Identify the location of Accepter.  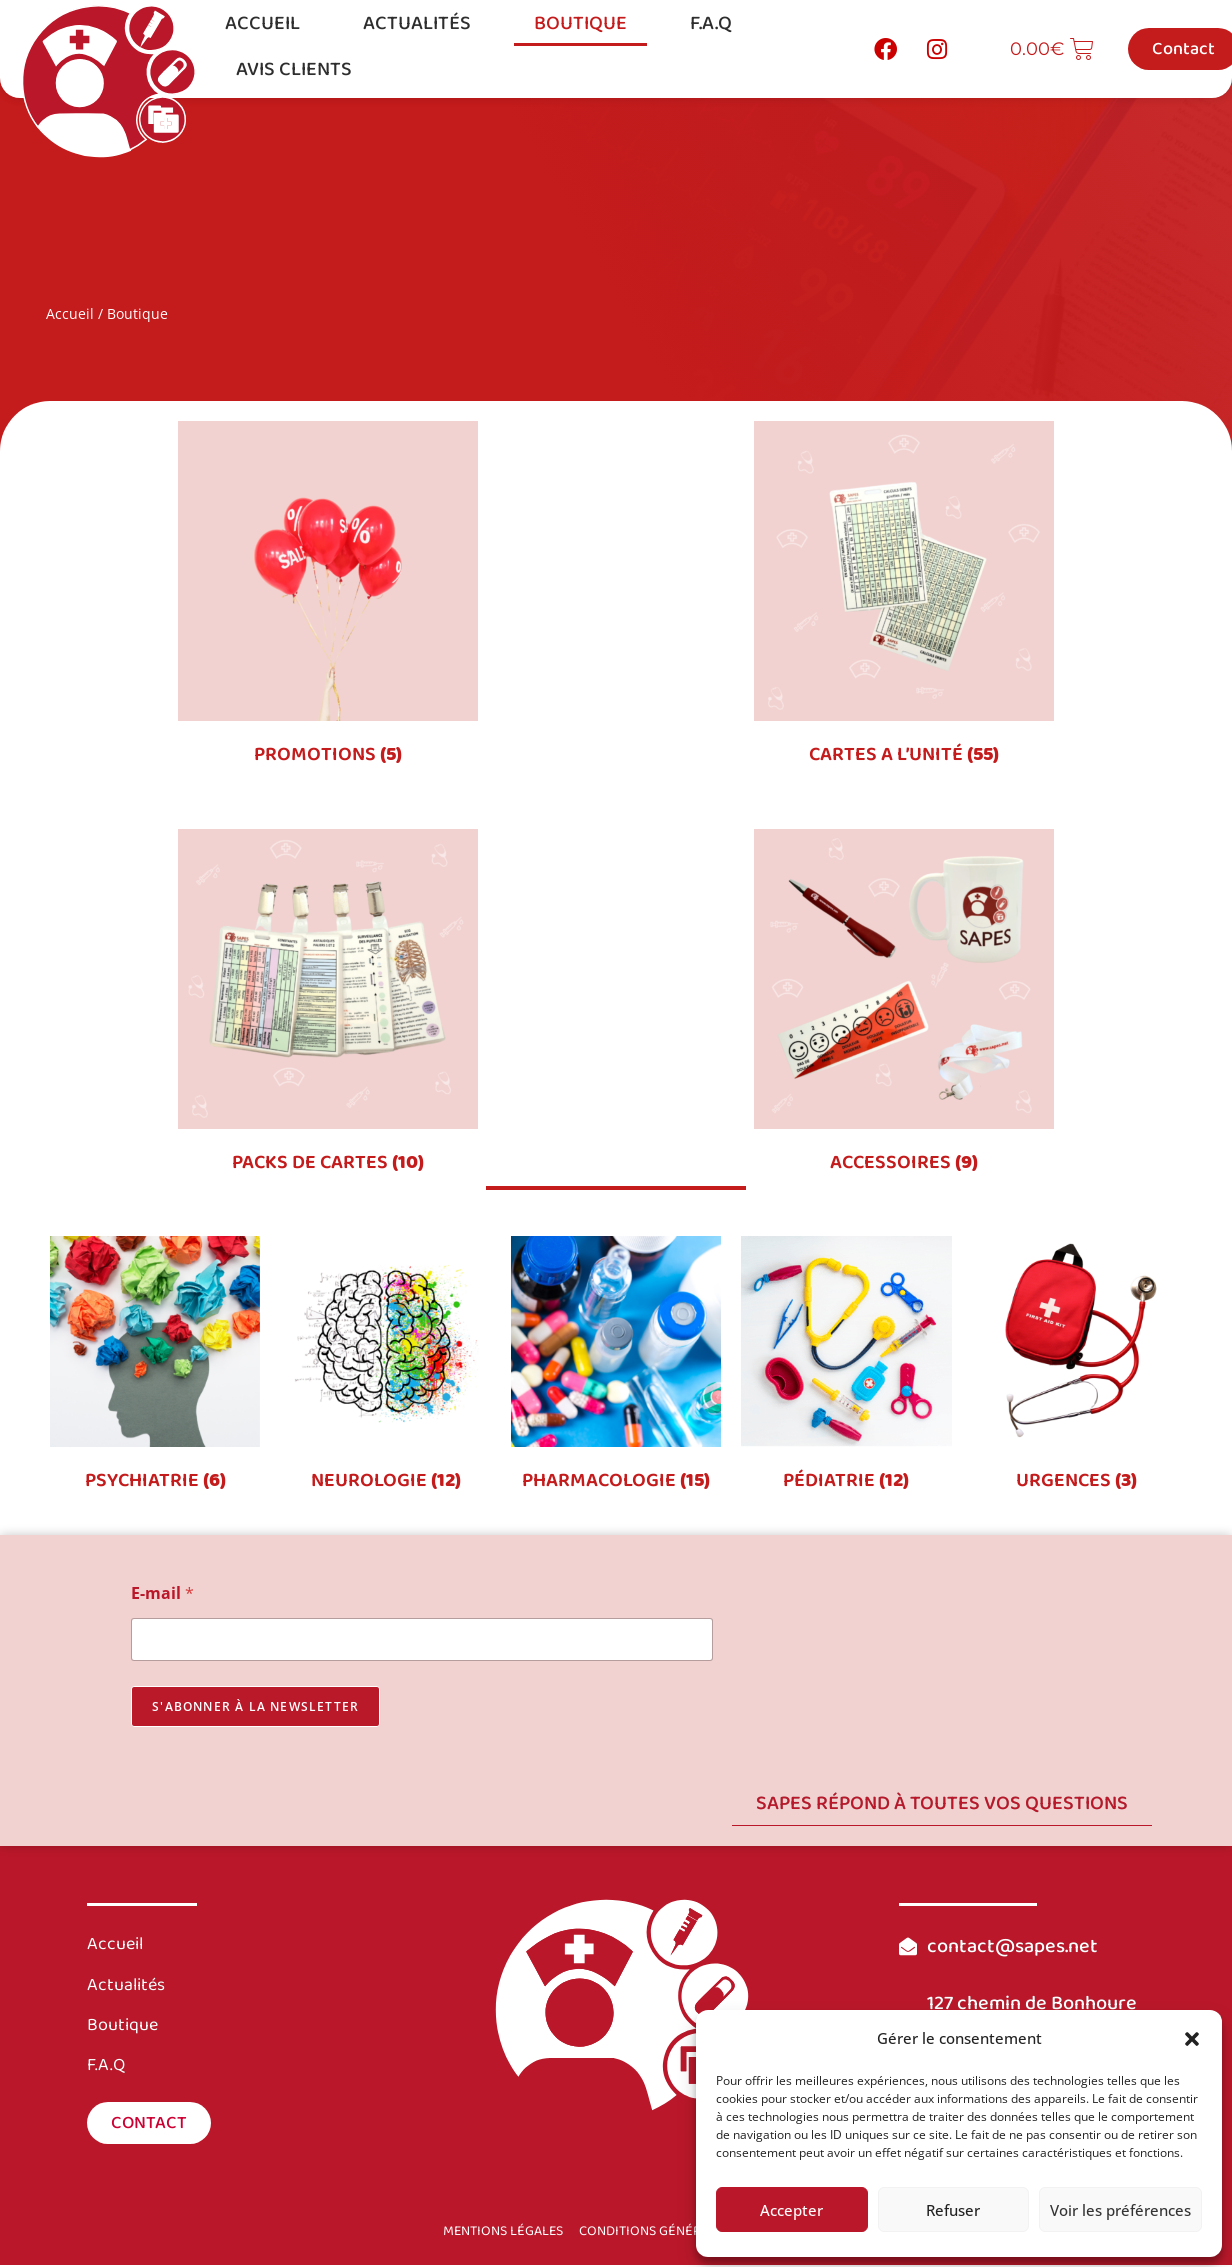
(791, 2210).